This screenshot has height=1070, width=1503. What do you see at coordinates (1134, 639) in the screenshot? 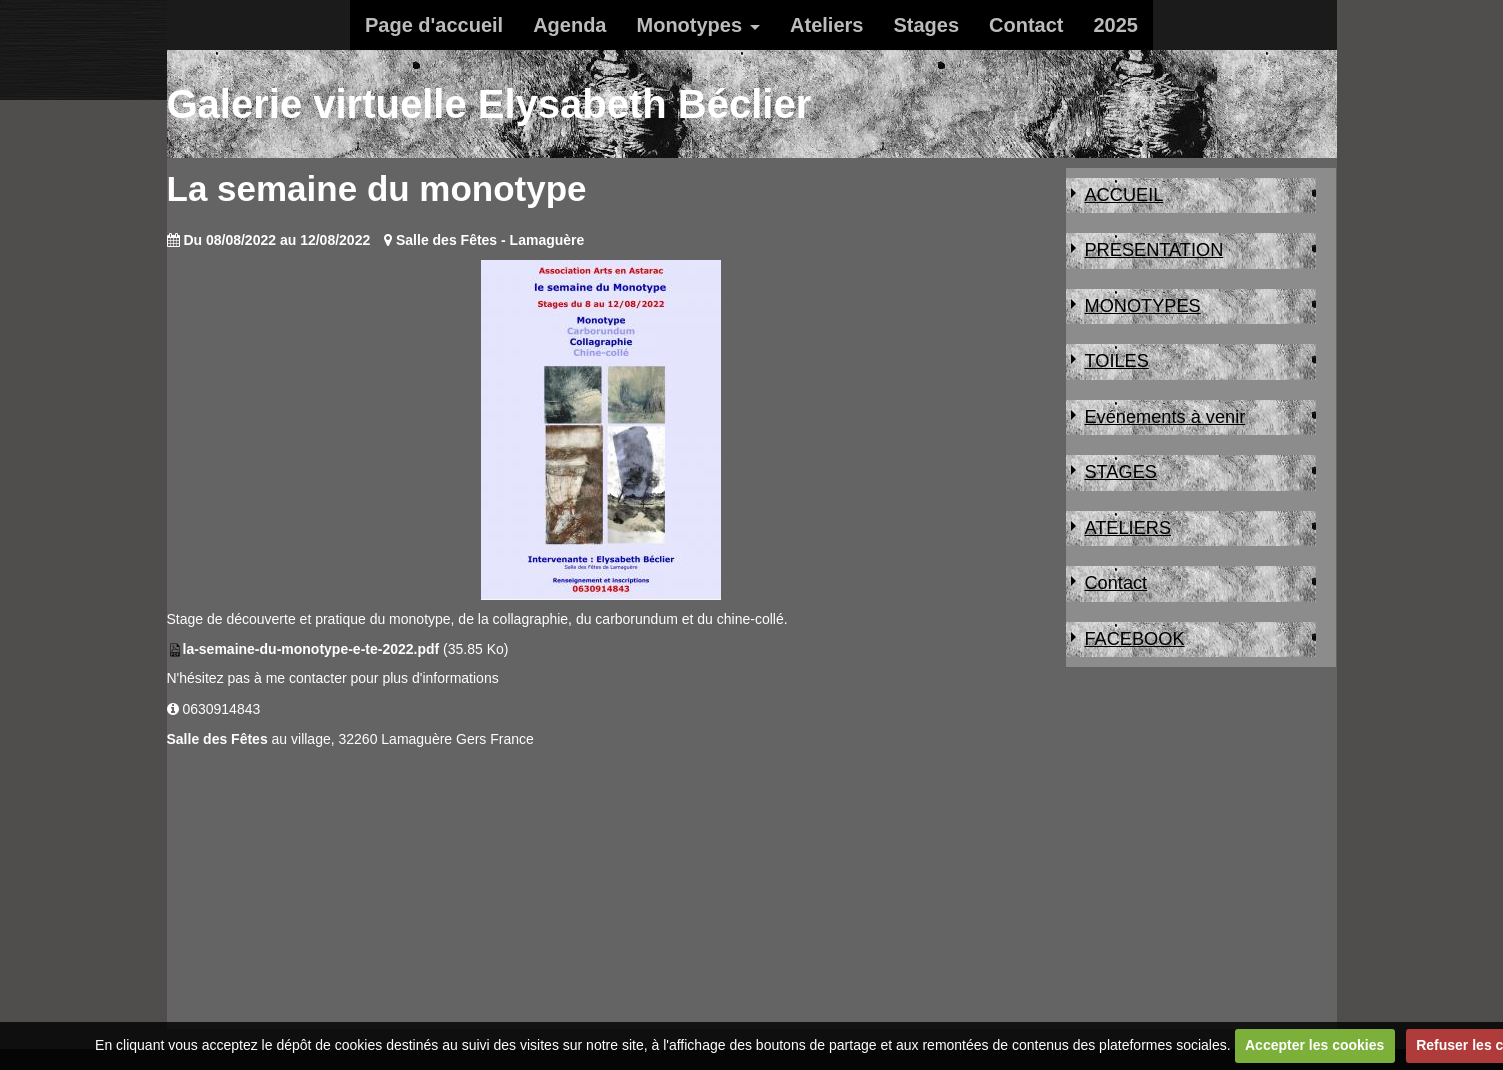
I see `FACEBOOK` at bounding box center [1134, 639].